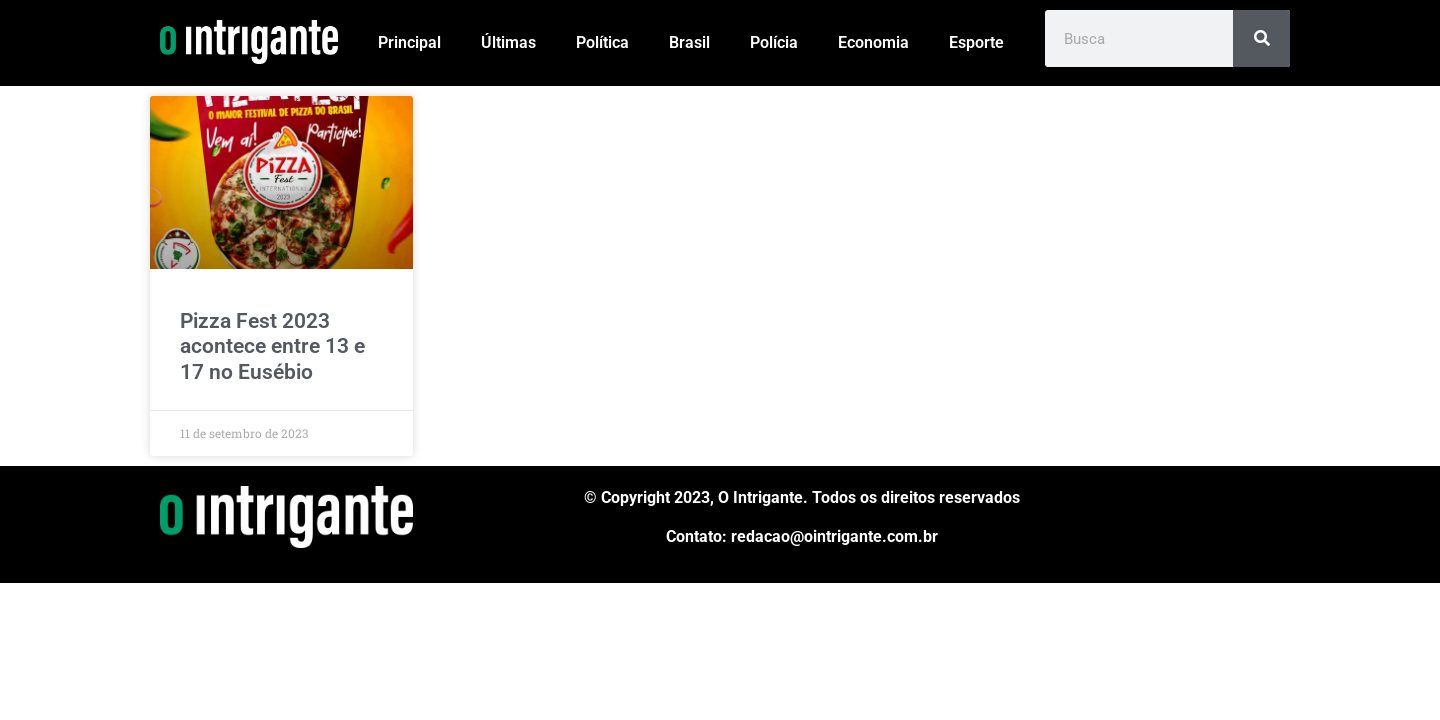 The width and height of the screenshot is (1440, 720). What do you see at coordinates (1261, 38) in the screenshot?
I see `[Pesquisar]` at bounding box center [1261, 38].